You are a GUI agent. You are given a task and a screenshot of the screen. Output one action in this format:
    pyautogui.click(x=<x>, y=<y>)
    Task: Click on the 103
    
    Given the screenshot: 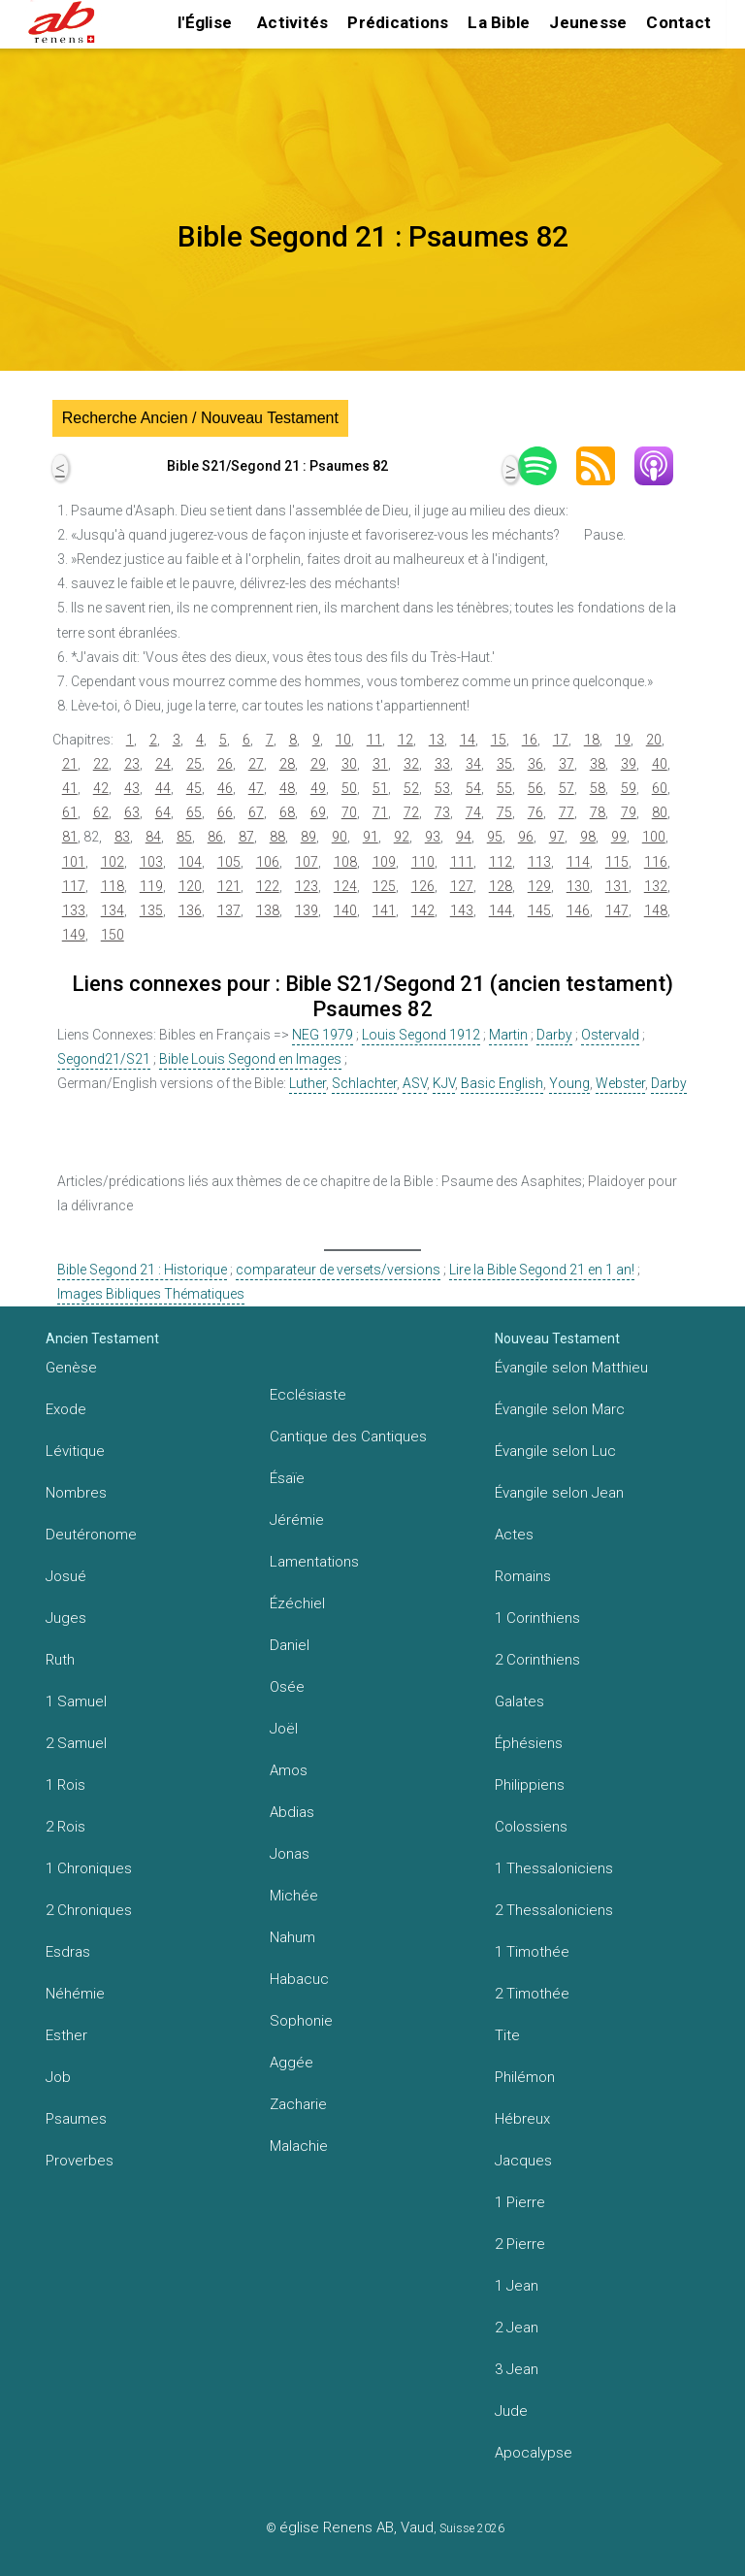 What is the action you would take?
    pyautogui.click(x=151, y=862)
    